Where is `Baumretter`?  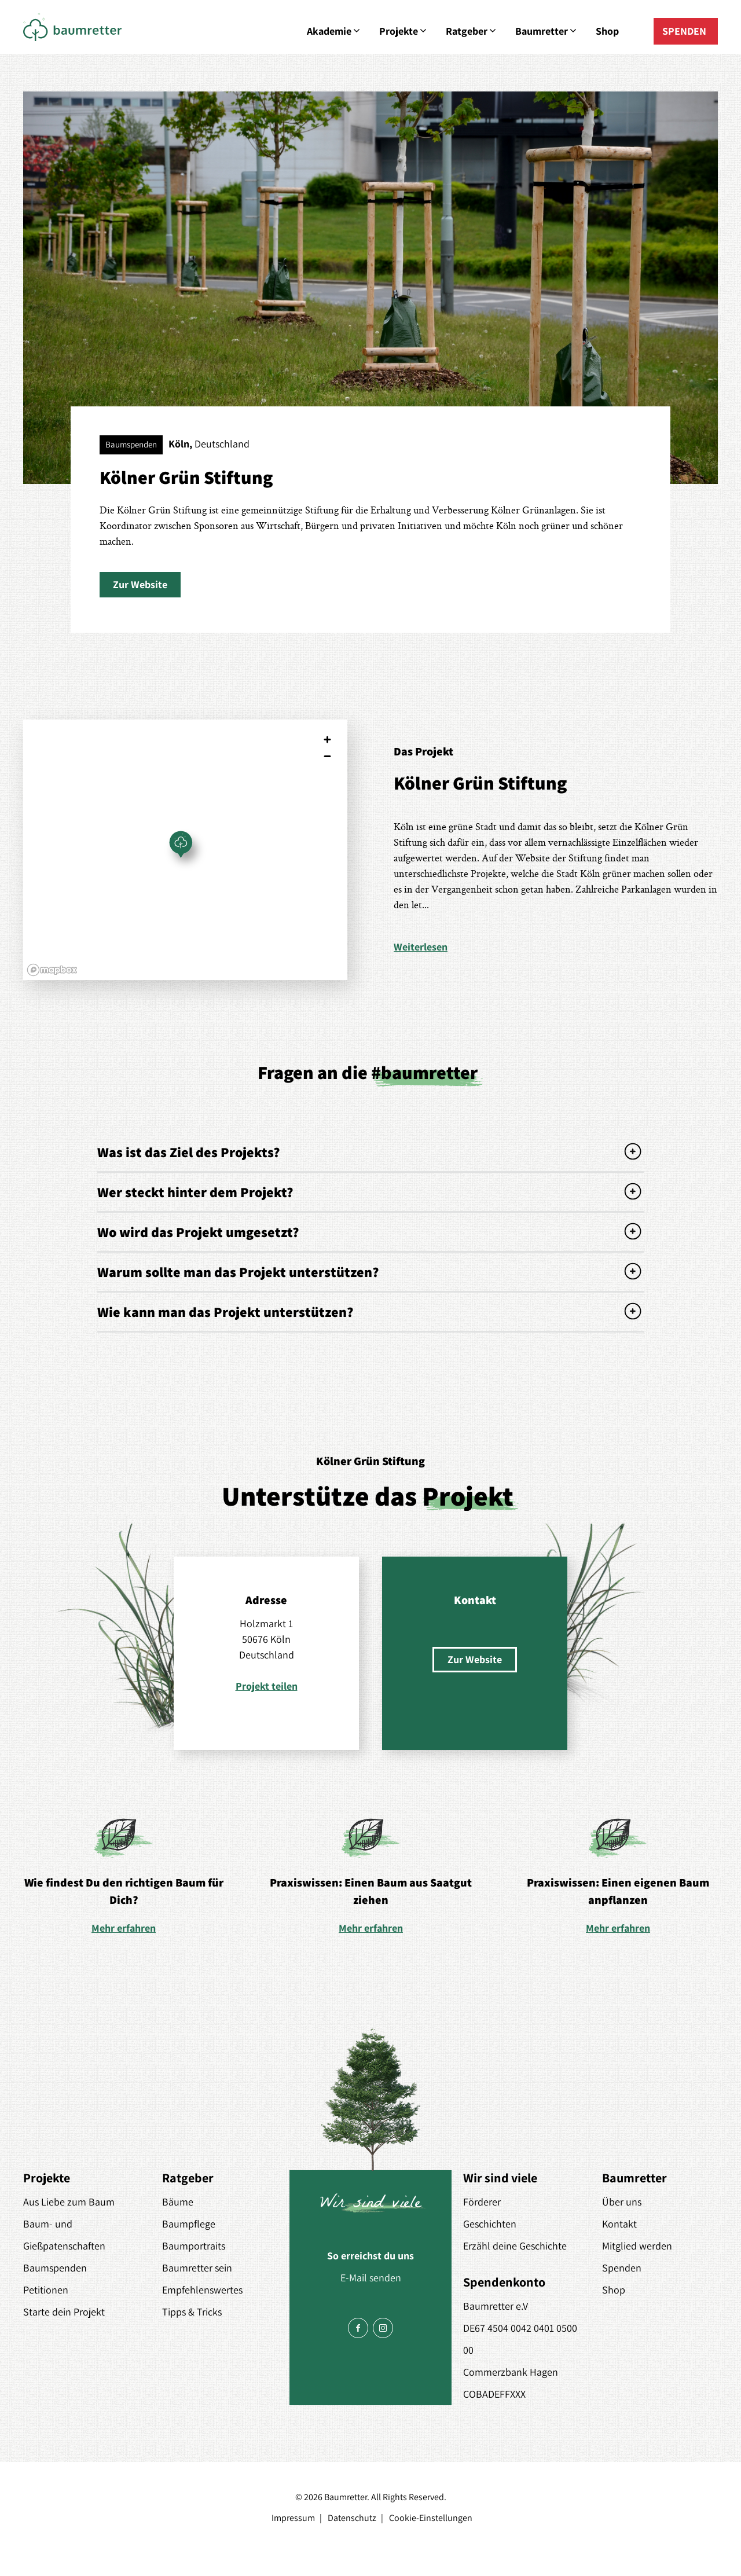 Baumretter is located at coordinates (546, 31).